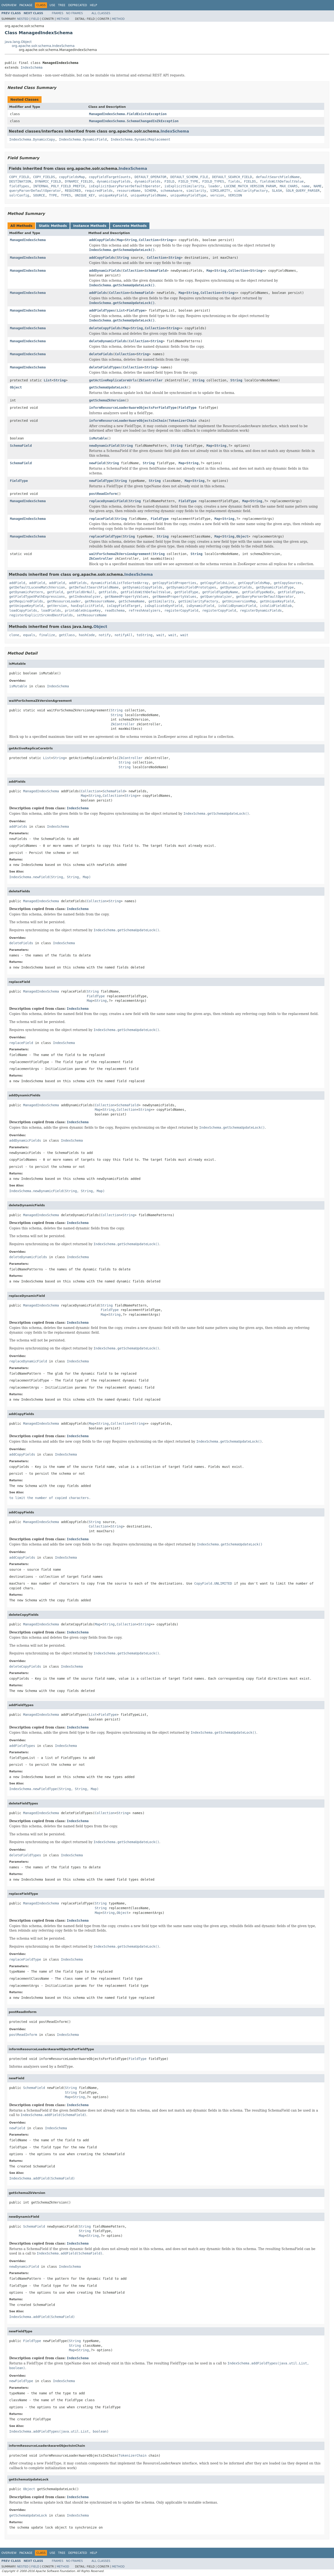  I want to click on IndexSchema.DynamicCopy, so click(32, 139).